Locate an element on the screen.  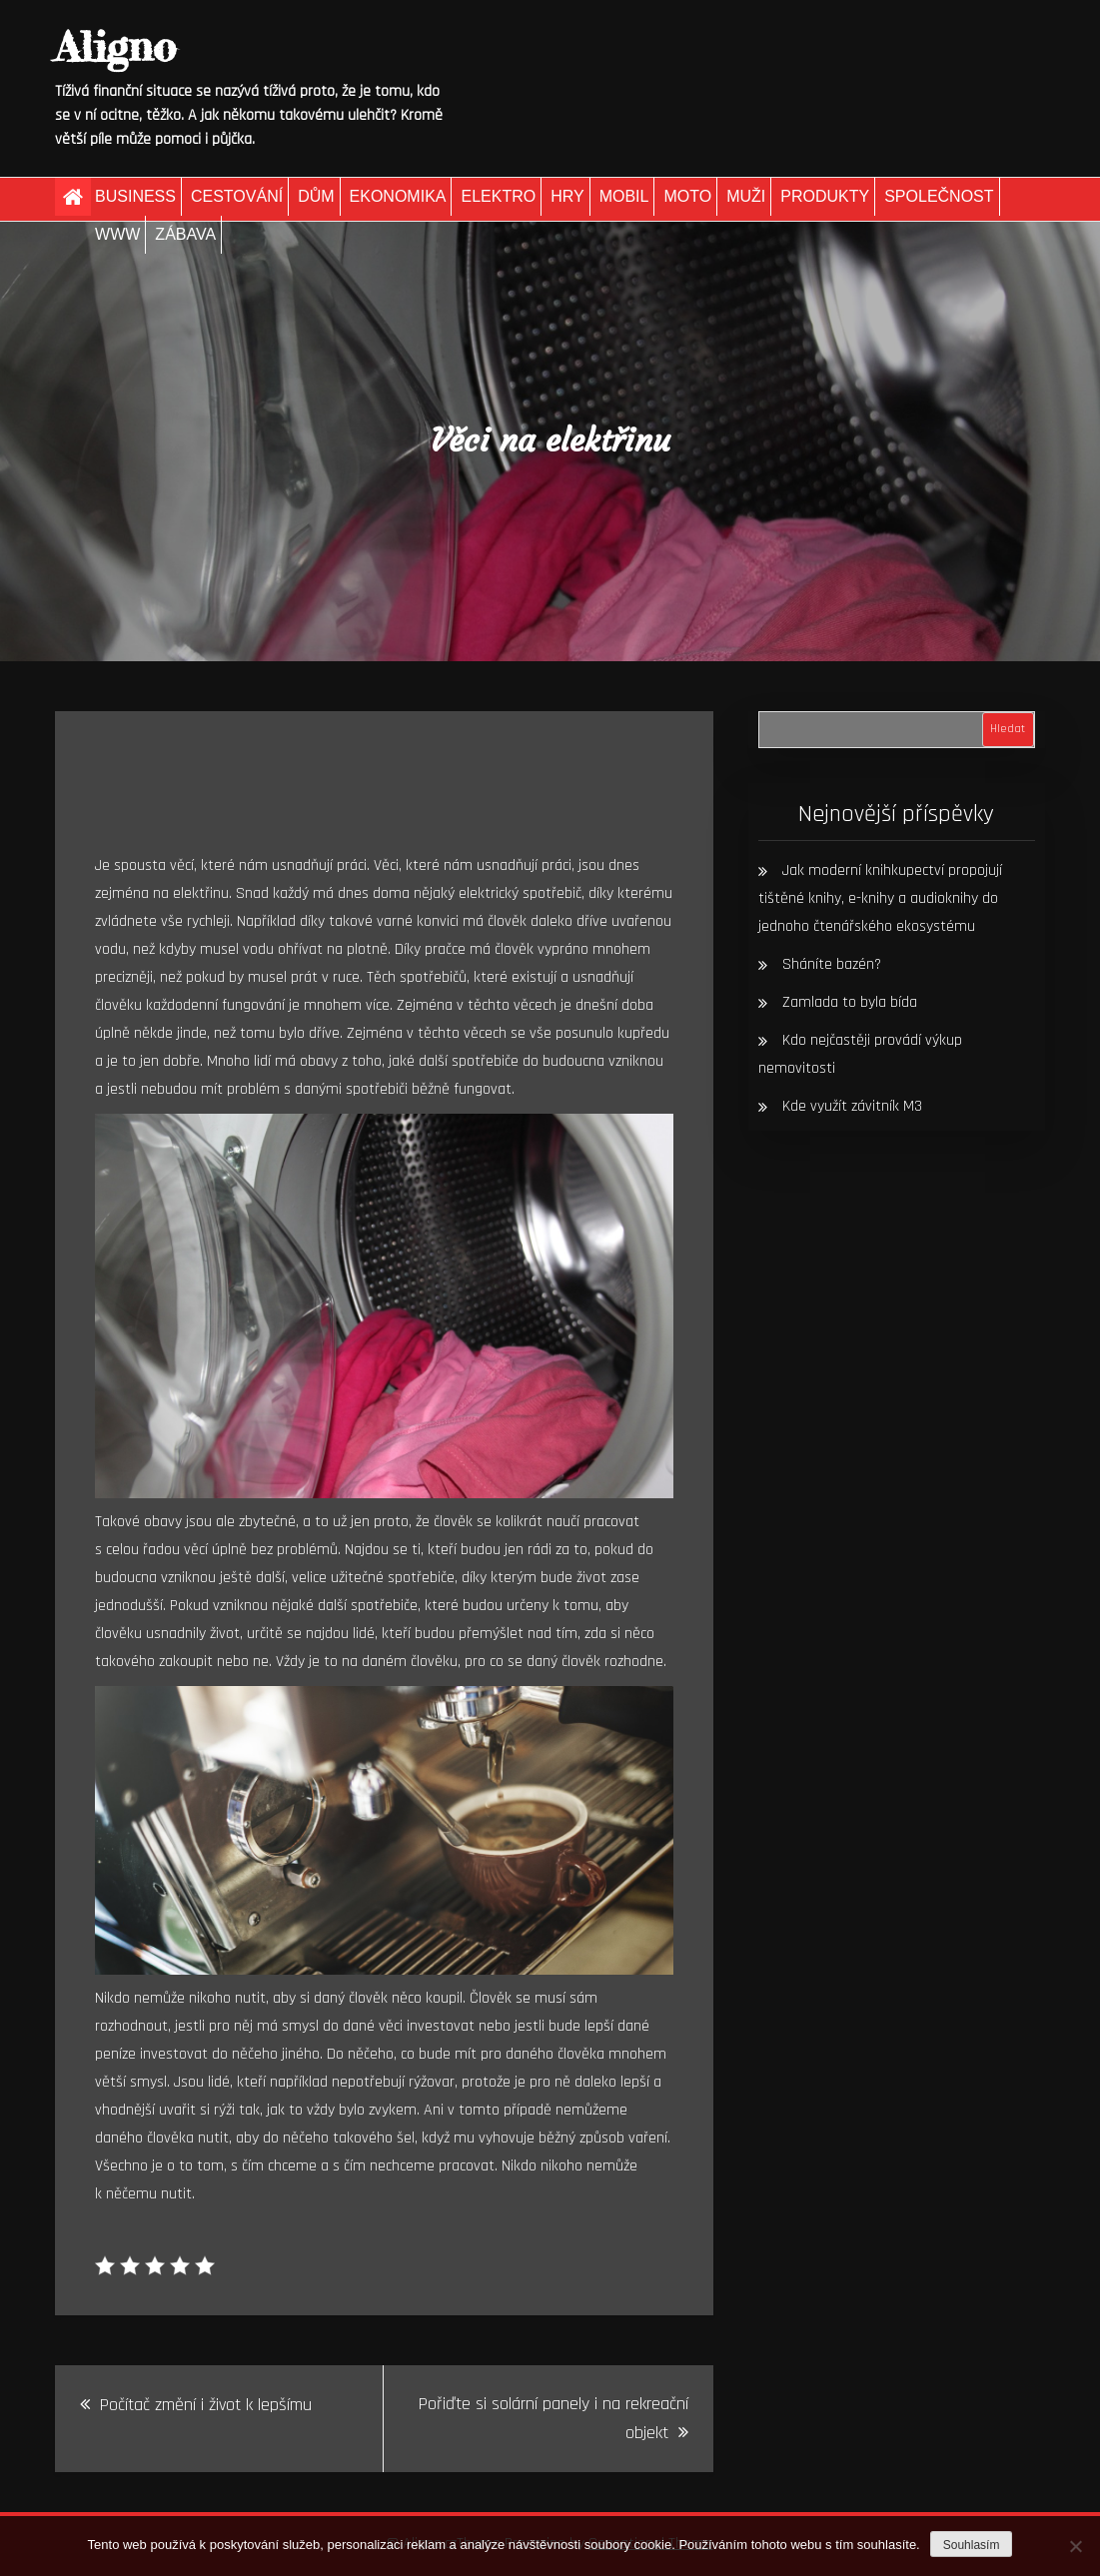
Zamlada to byla bída is located at coordinates (849, 1002).